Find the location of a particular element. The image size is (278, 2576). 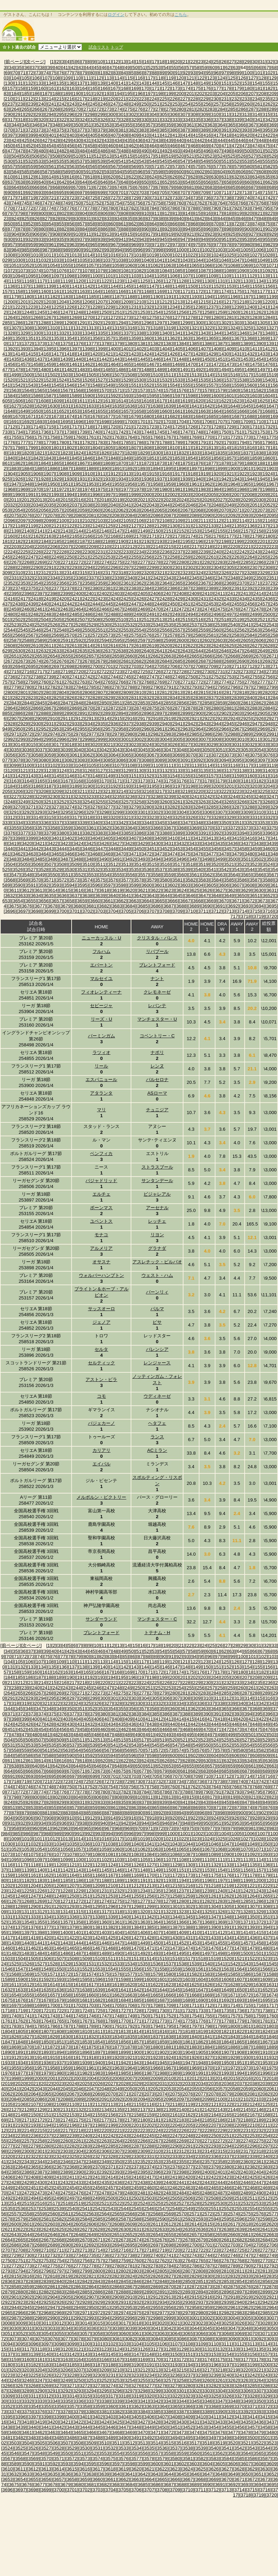

[2395] is located at coordinates (14, 593).